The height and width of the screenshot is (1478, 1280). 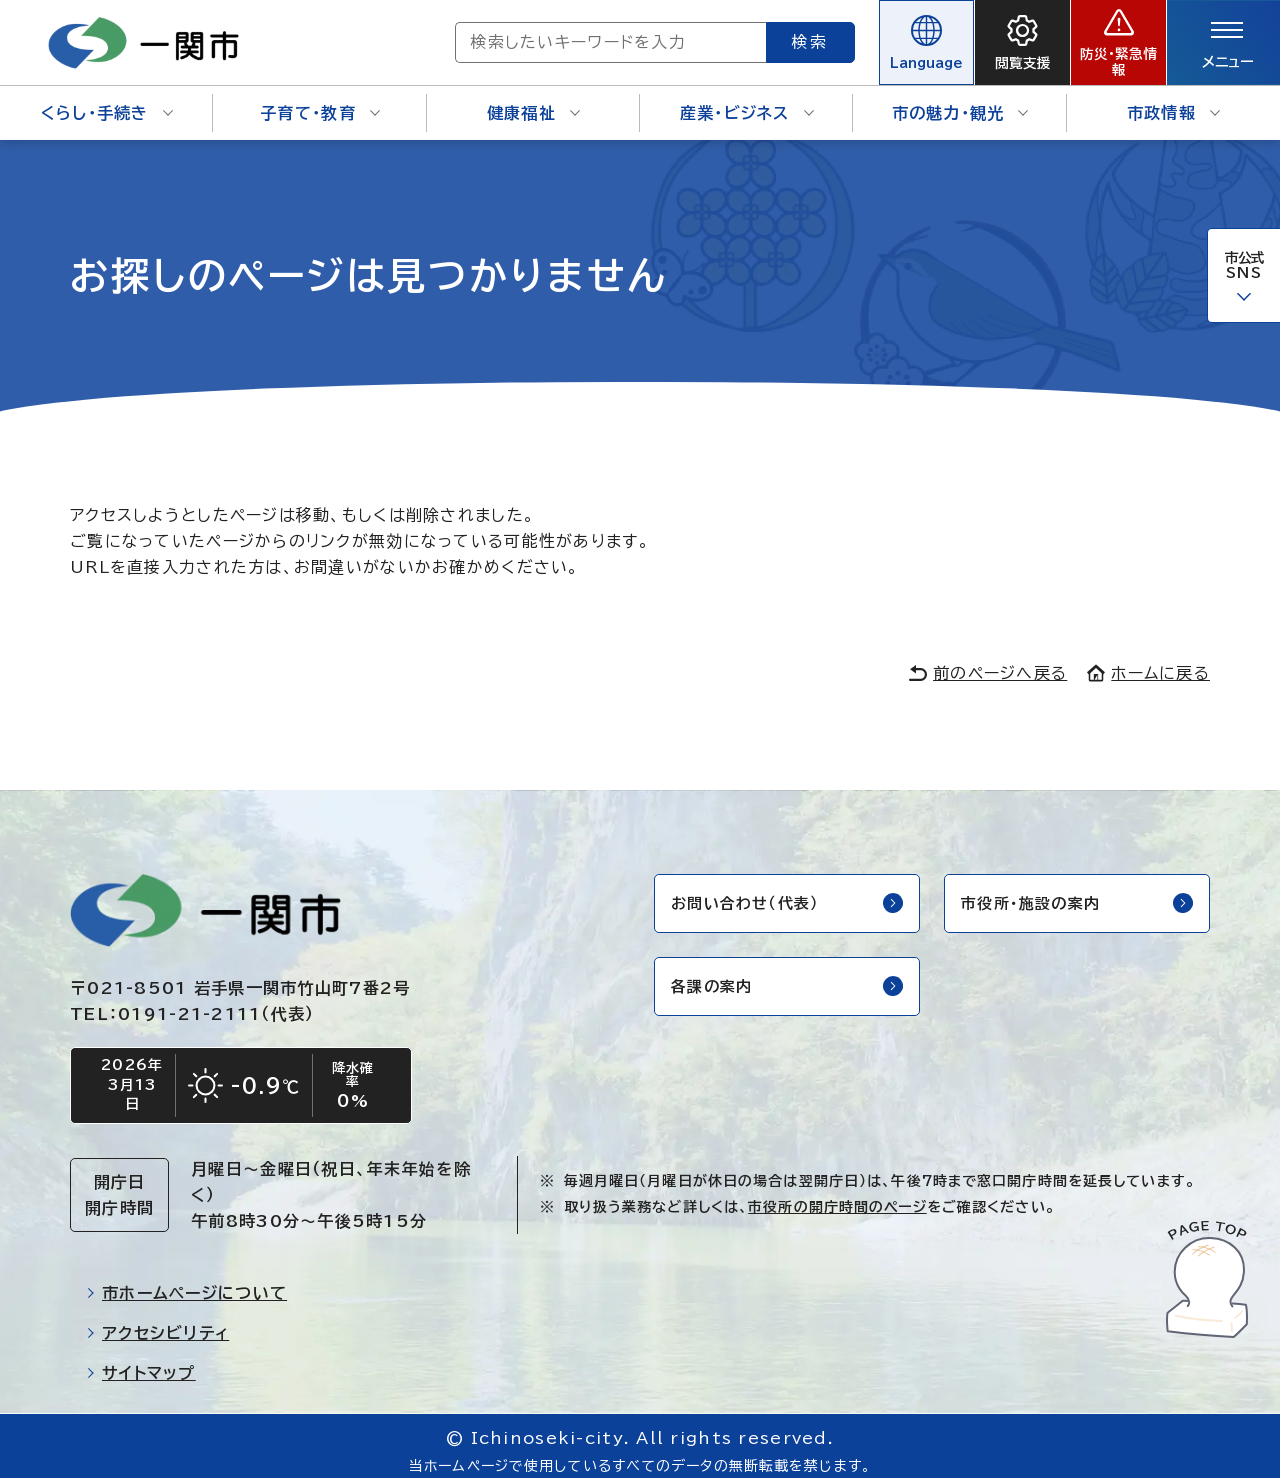 What do you see at coordinates (141, 1363) in the screenshot?
I see `サイトマップ` at bounding box center [141, 1363].